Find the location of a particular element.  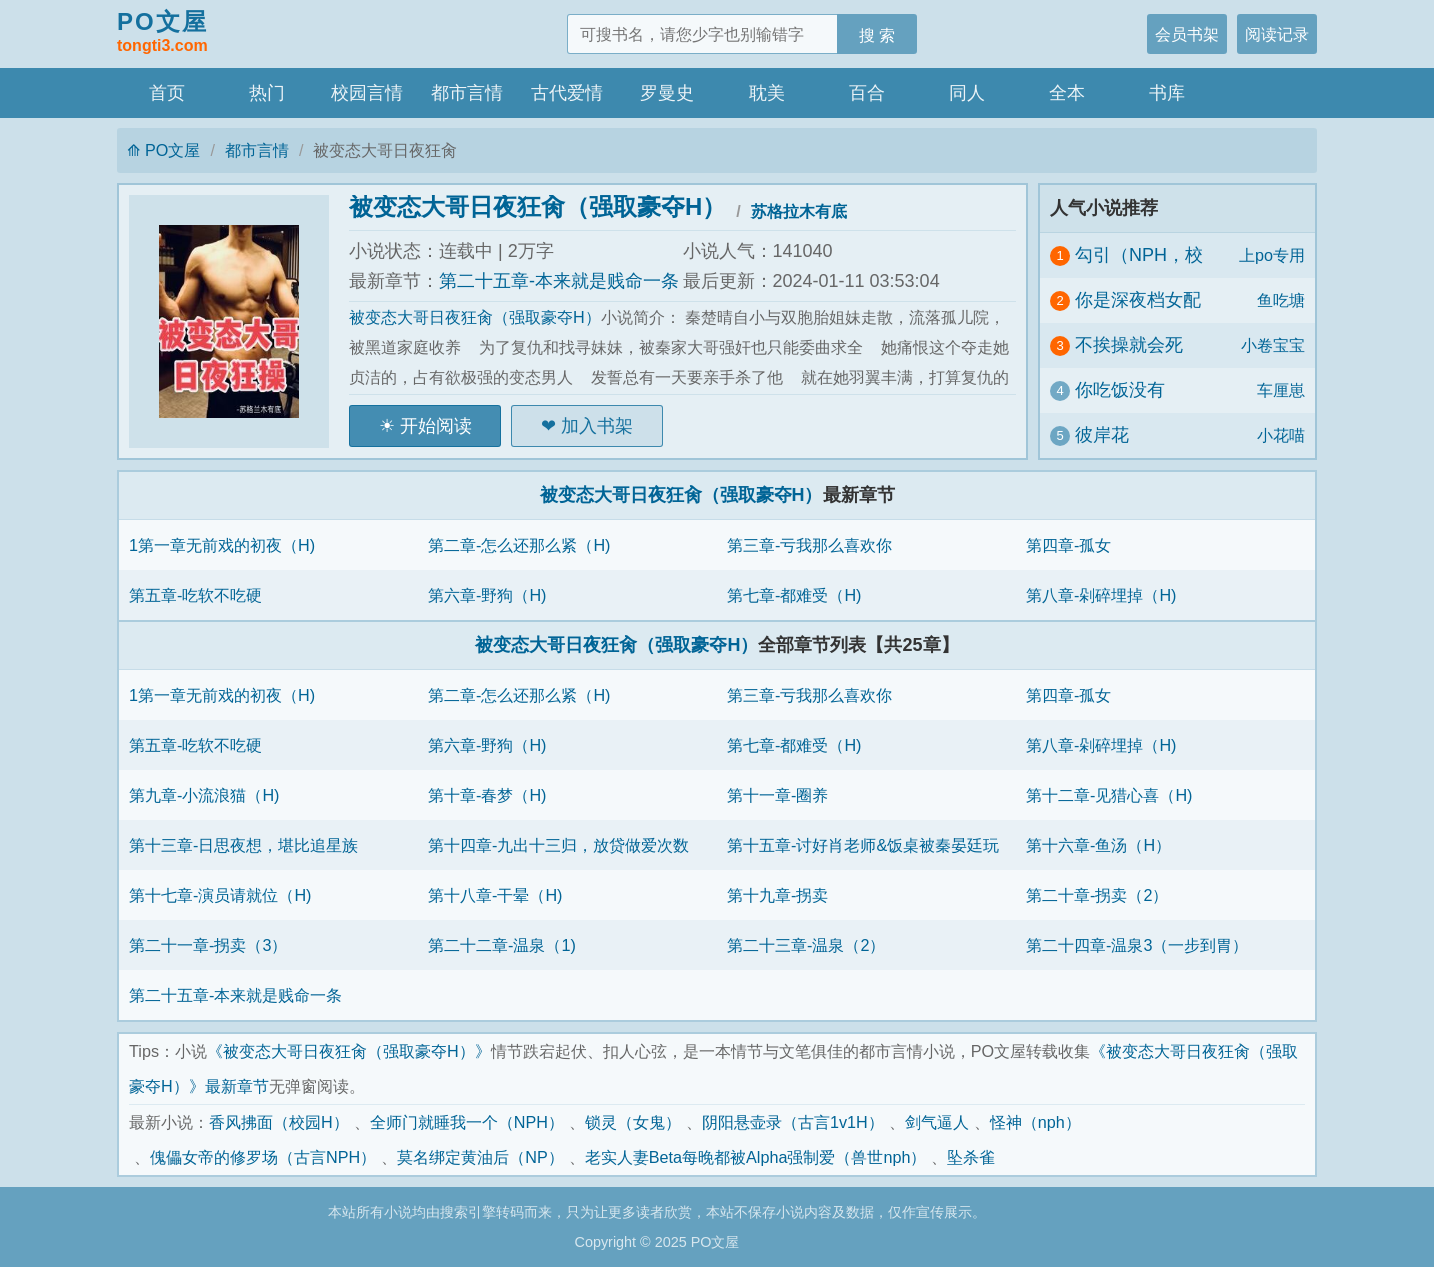

第十八章-干晕（H) is located at coordinates (495, 895).